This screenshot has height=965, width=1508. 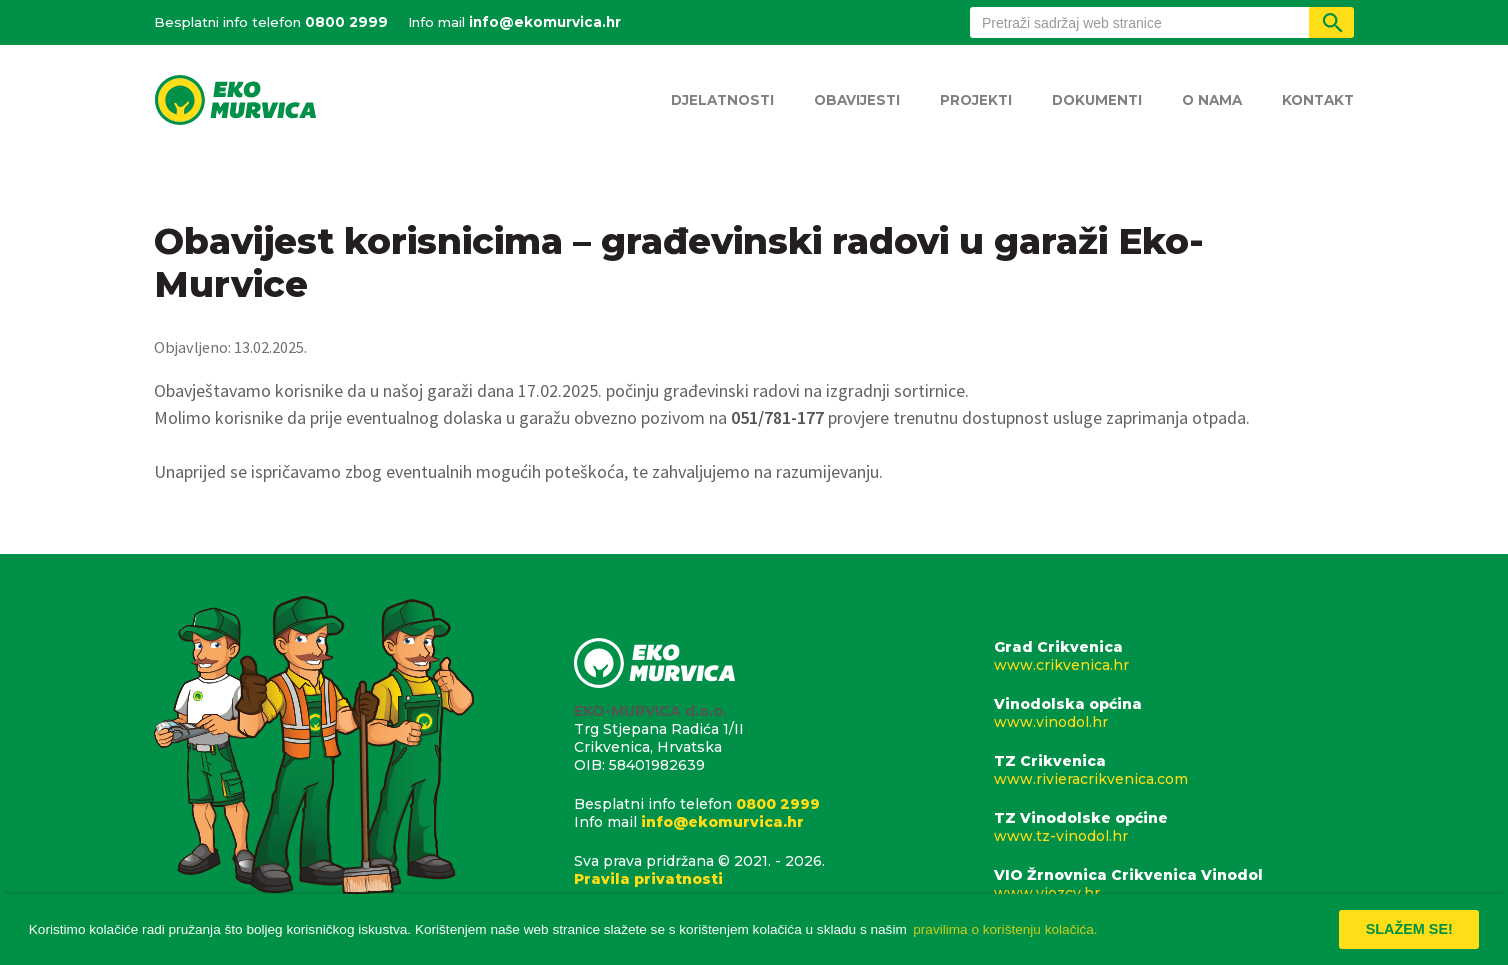 I want to click on 0800 2999, so click(x=346, y=22).